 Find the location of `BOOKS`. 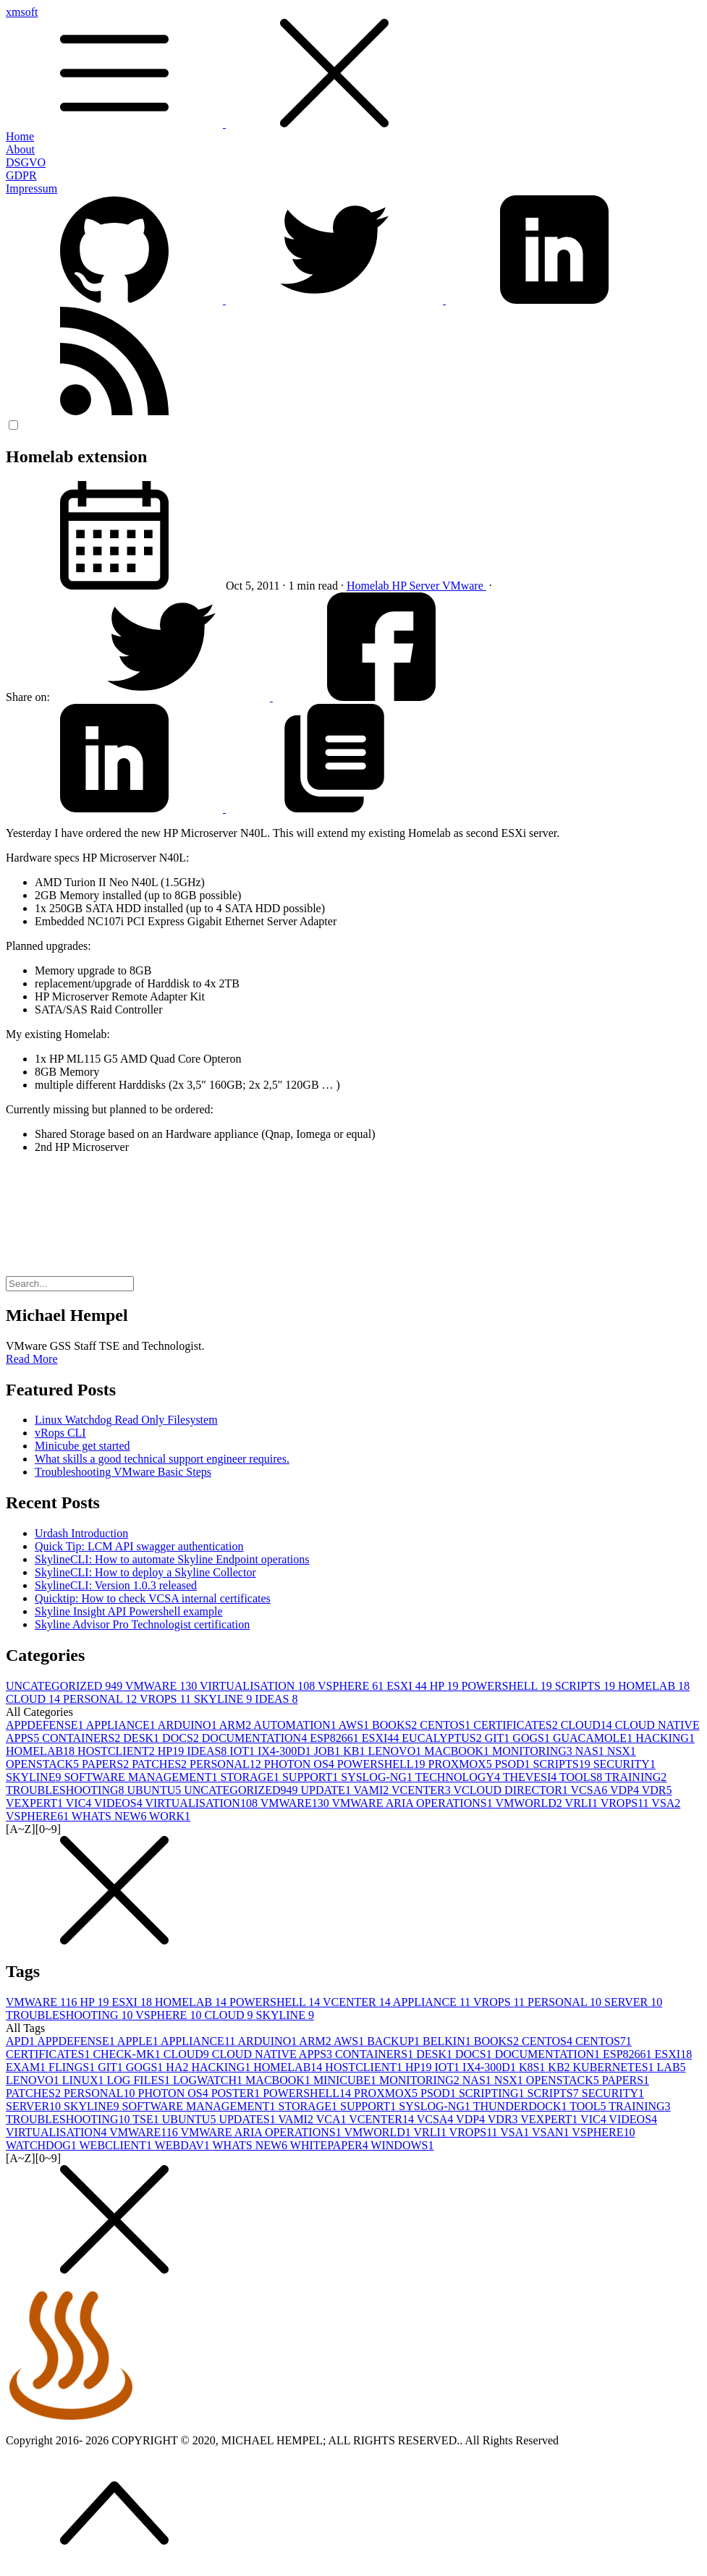

BOOKS is located at coordinates (396, 1725).